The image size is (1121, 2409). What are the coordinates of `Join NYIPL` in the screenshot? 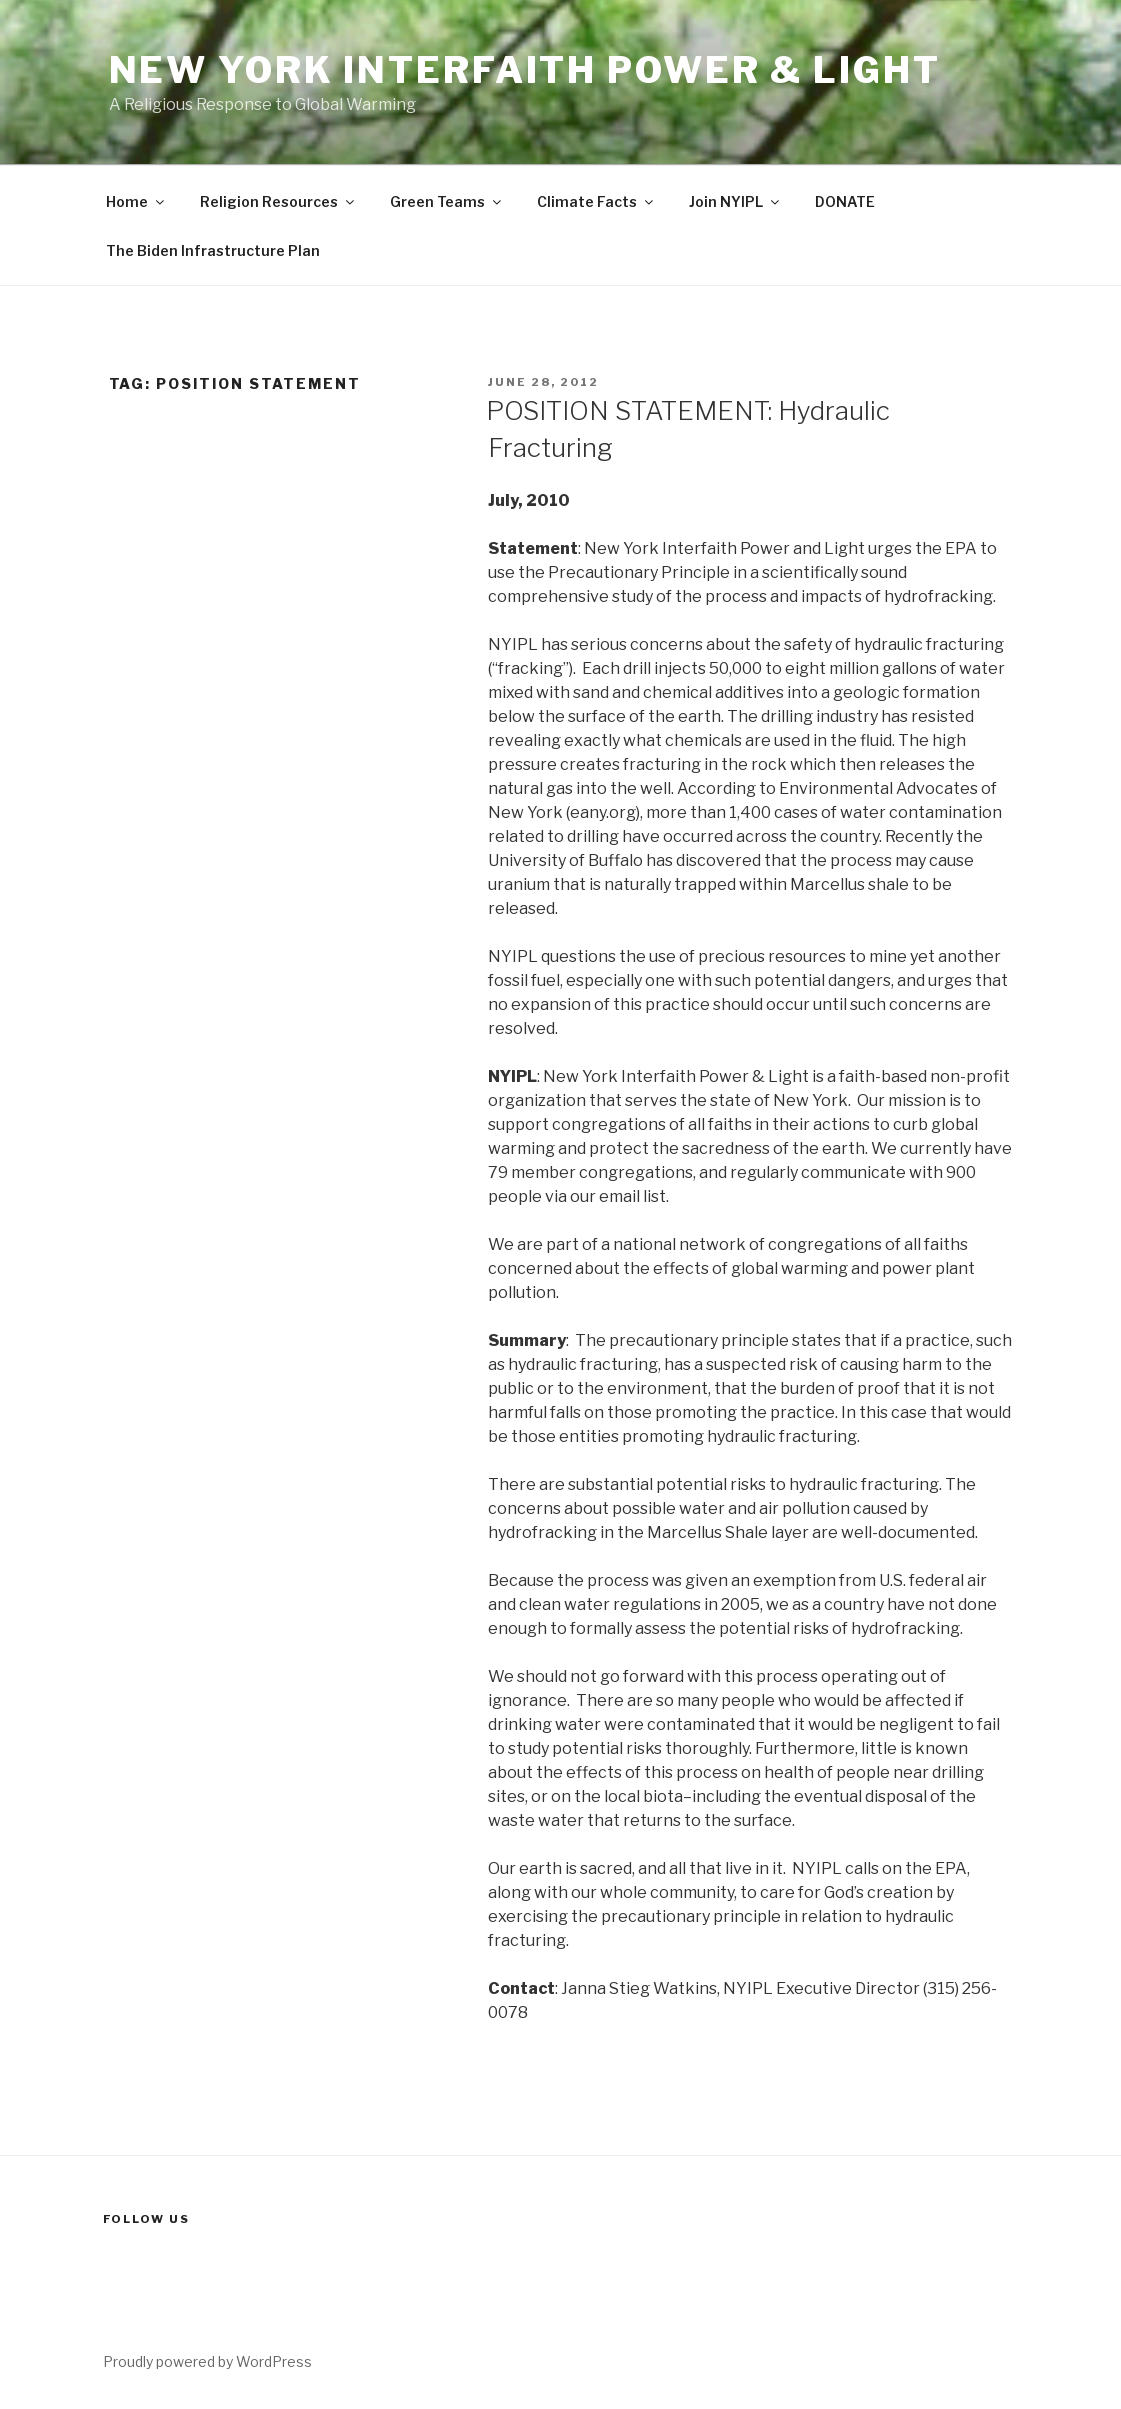 It's located at (735, 201).